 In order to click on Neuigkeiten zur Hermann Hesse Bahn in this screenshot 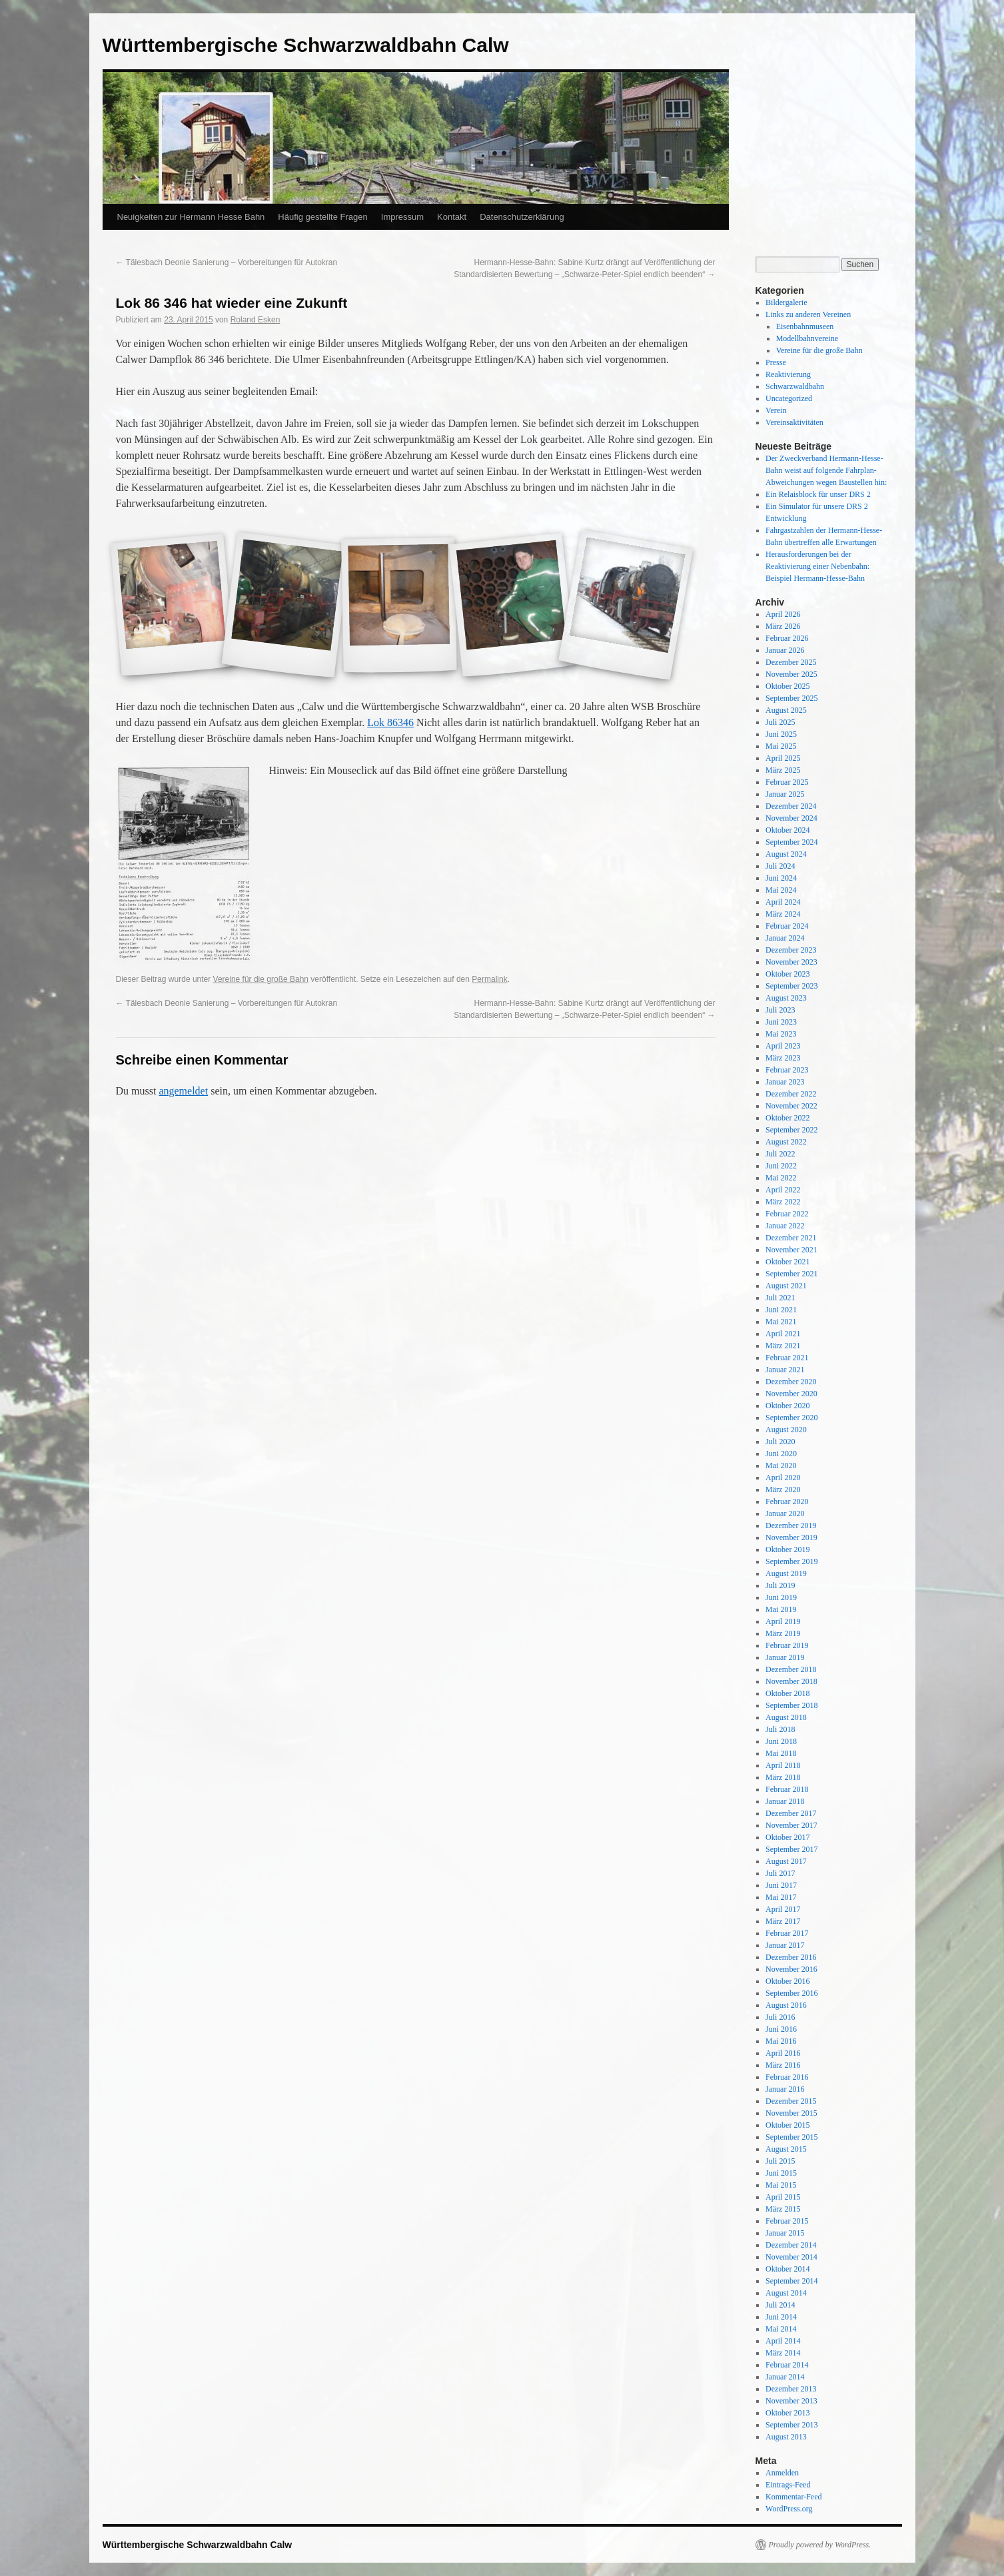, I will do `click(191, 217)`.